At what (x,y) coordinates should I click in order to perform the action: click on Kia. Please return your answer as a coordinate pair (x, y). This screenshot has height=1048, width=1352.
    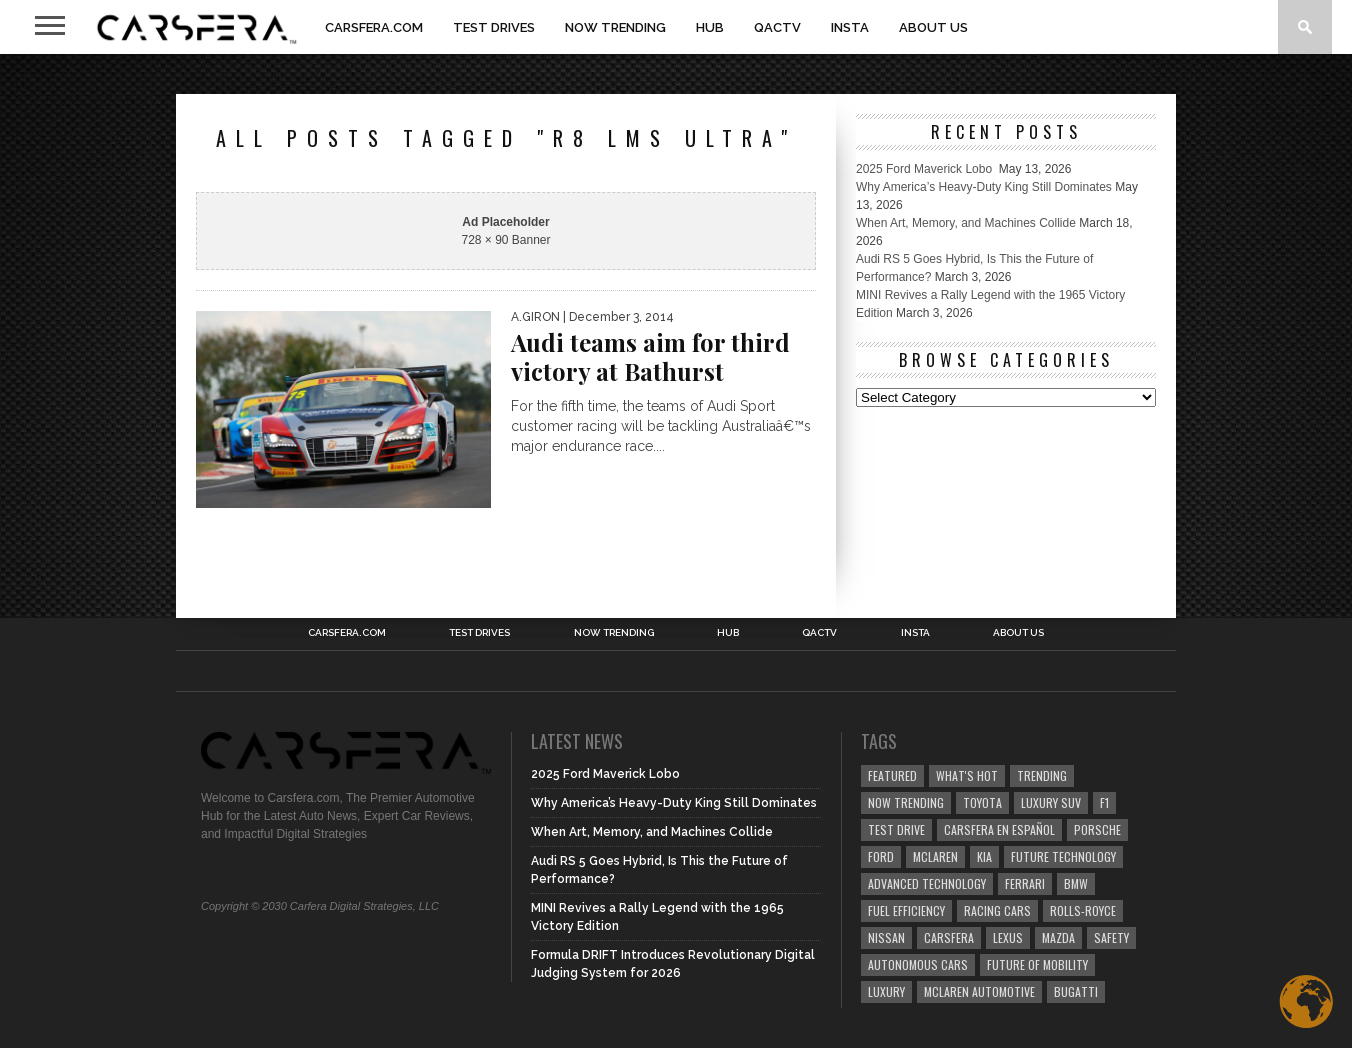
    Looking at the image, I should click on (984, 856).